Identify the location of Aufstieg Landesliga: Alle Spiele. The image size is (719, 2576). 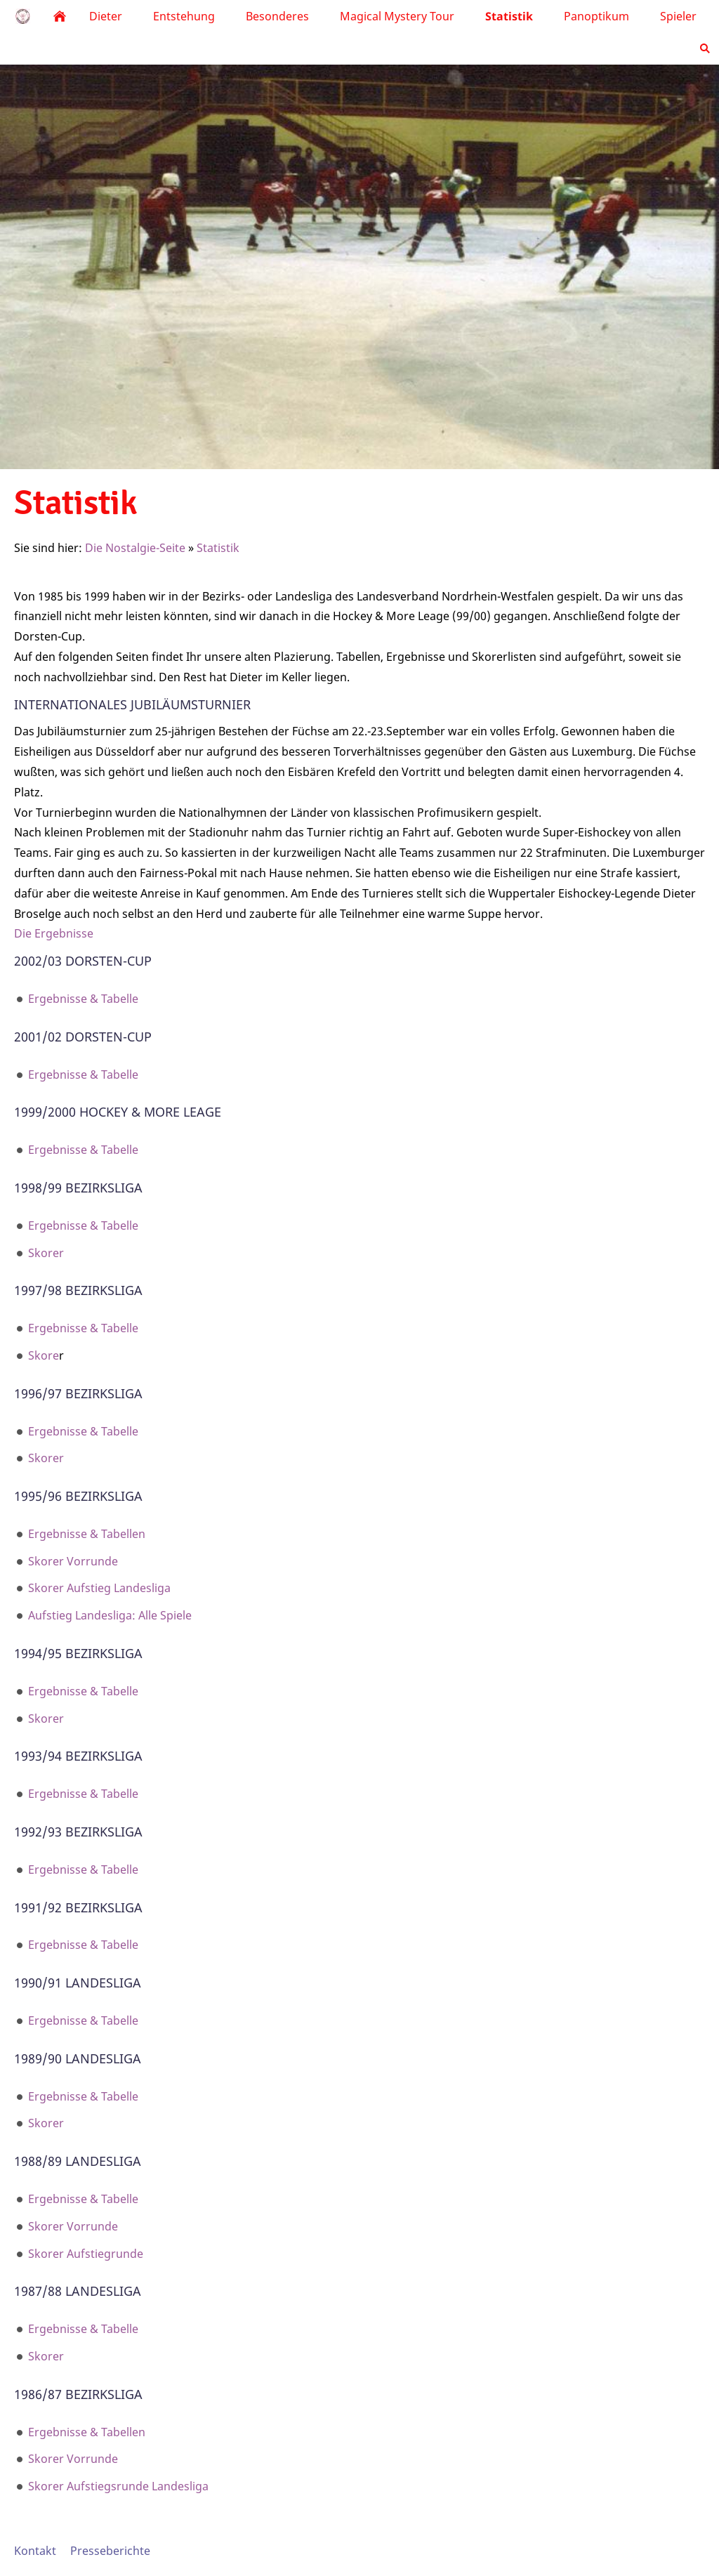
(110, 1615).